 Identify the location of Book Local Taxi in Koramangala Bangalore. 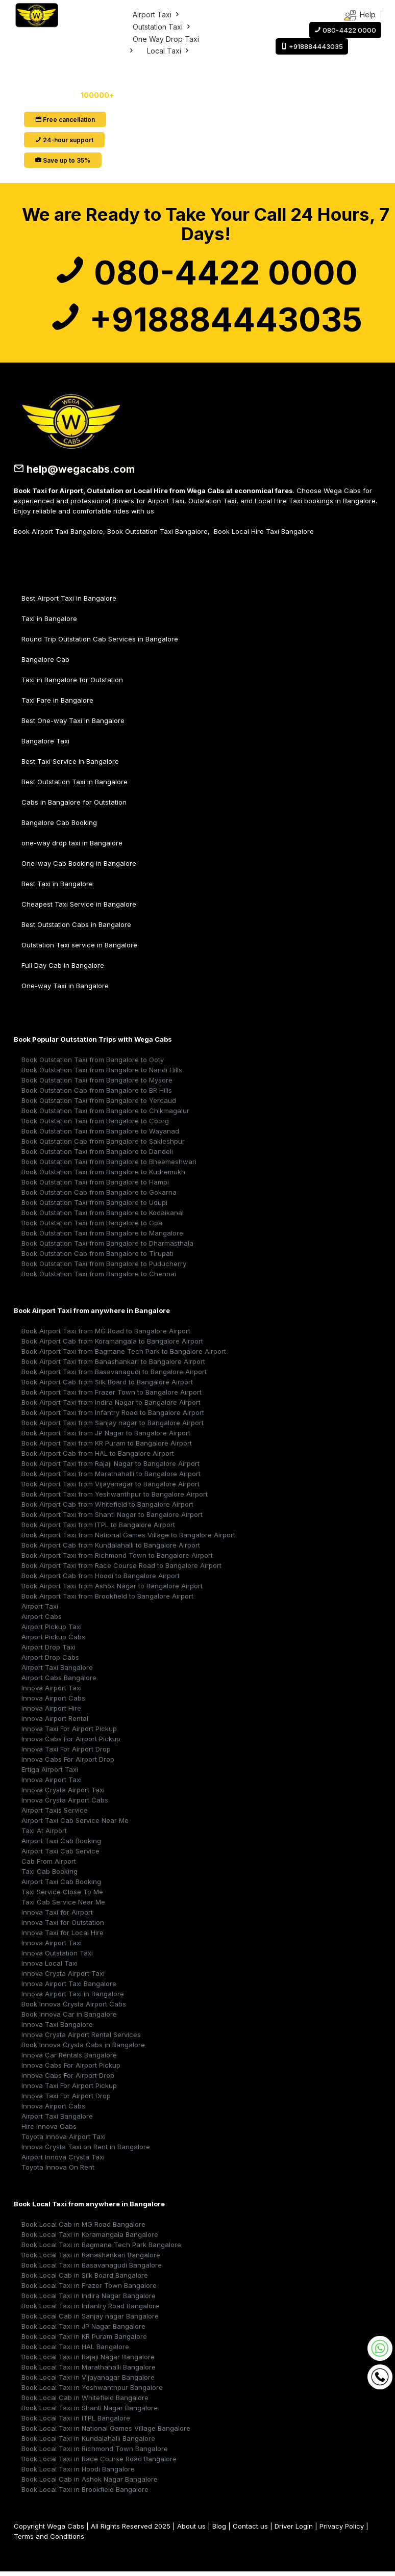
(89, 2236).